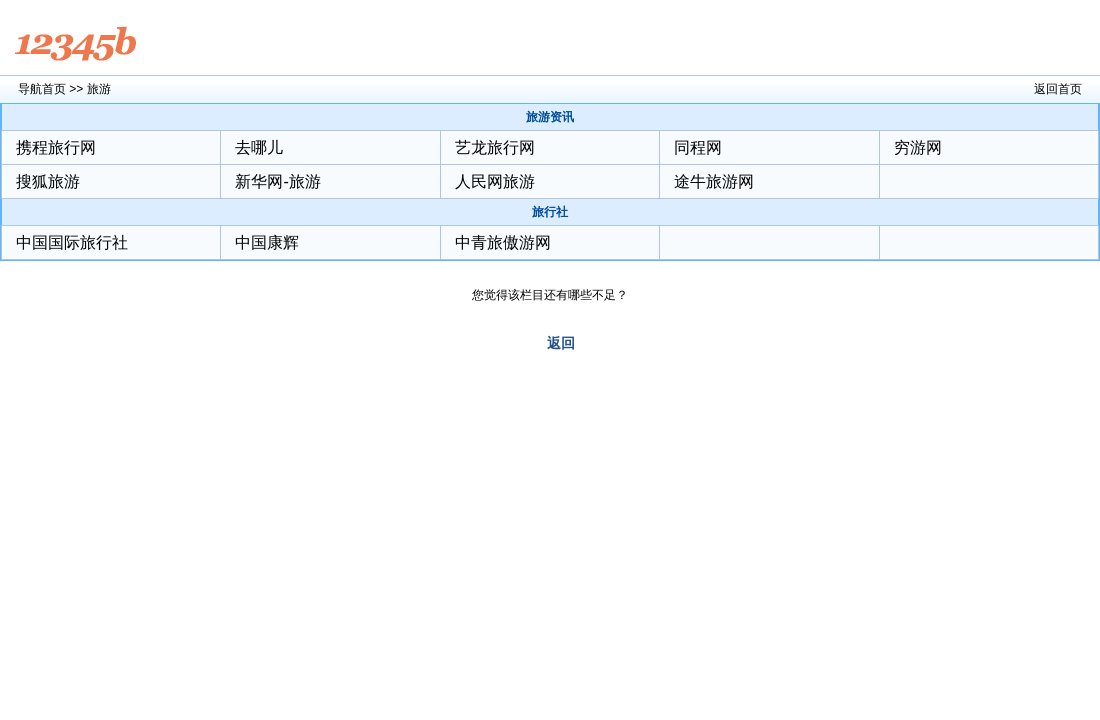 The width and height of the screenshot is (1100, 720). Describe the element at coordinates (714, 181) in the screenshot. I see `途牛旅游网` at that location.